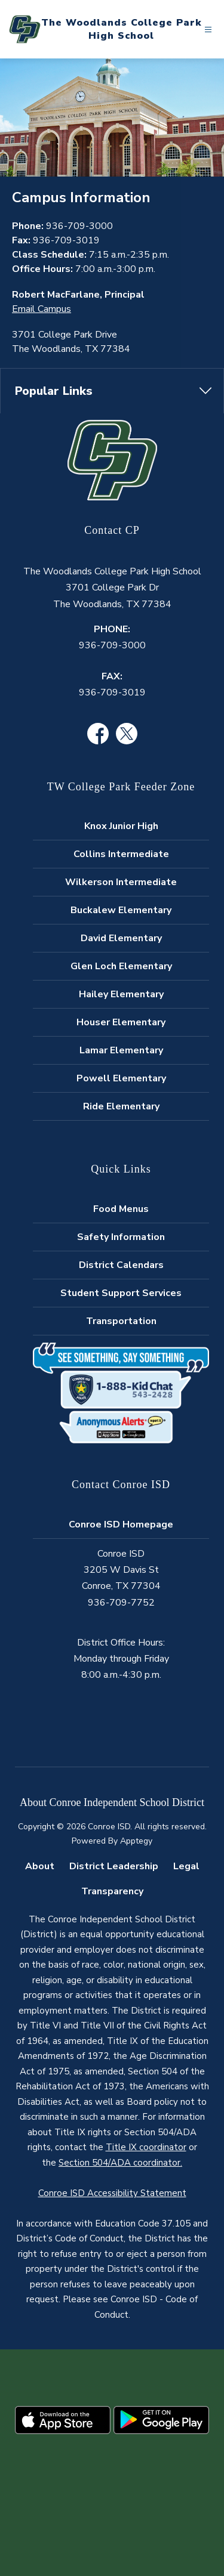 The image size is (224, 2576). What do you see at coordinates (121, 882) in the screenshot?
I see `Wilkerson Intermediate` at bounding box center [121, 882].